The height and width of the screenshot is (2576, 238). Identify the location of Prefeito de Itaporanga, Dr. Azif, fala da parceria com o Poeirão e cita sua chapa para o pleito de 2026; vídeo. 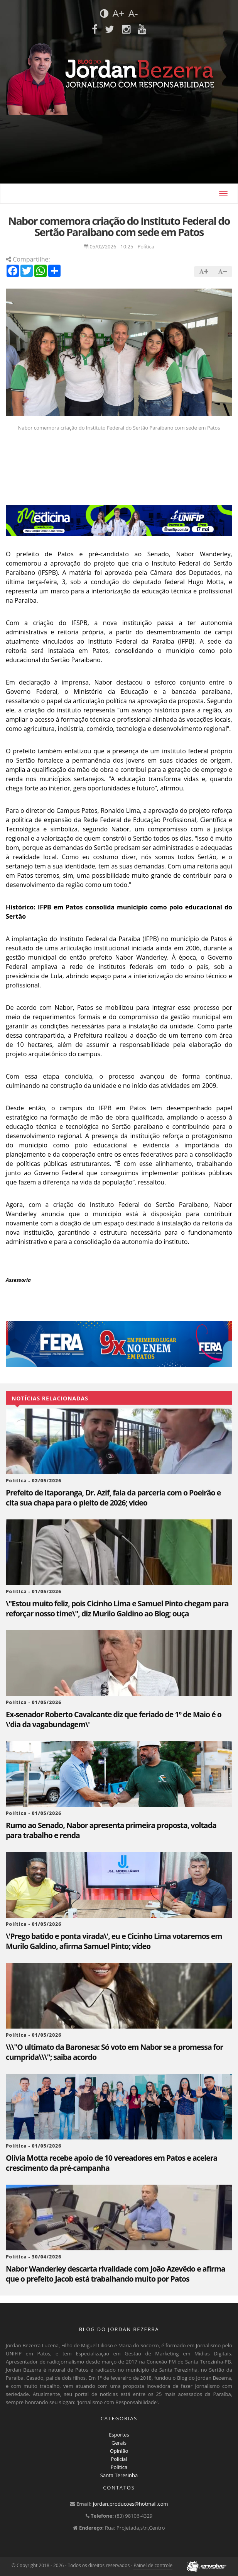
(113, 1498).